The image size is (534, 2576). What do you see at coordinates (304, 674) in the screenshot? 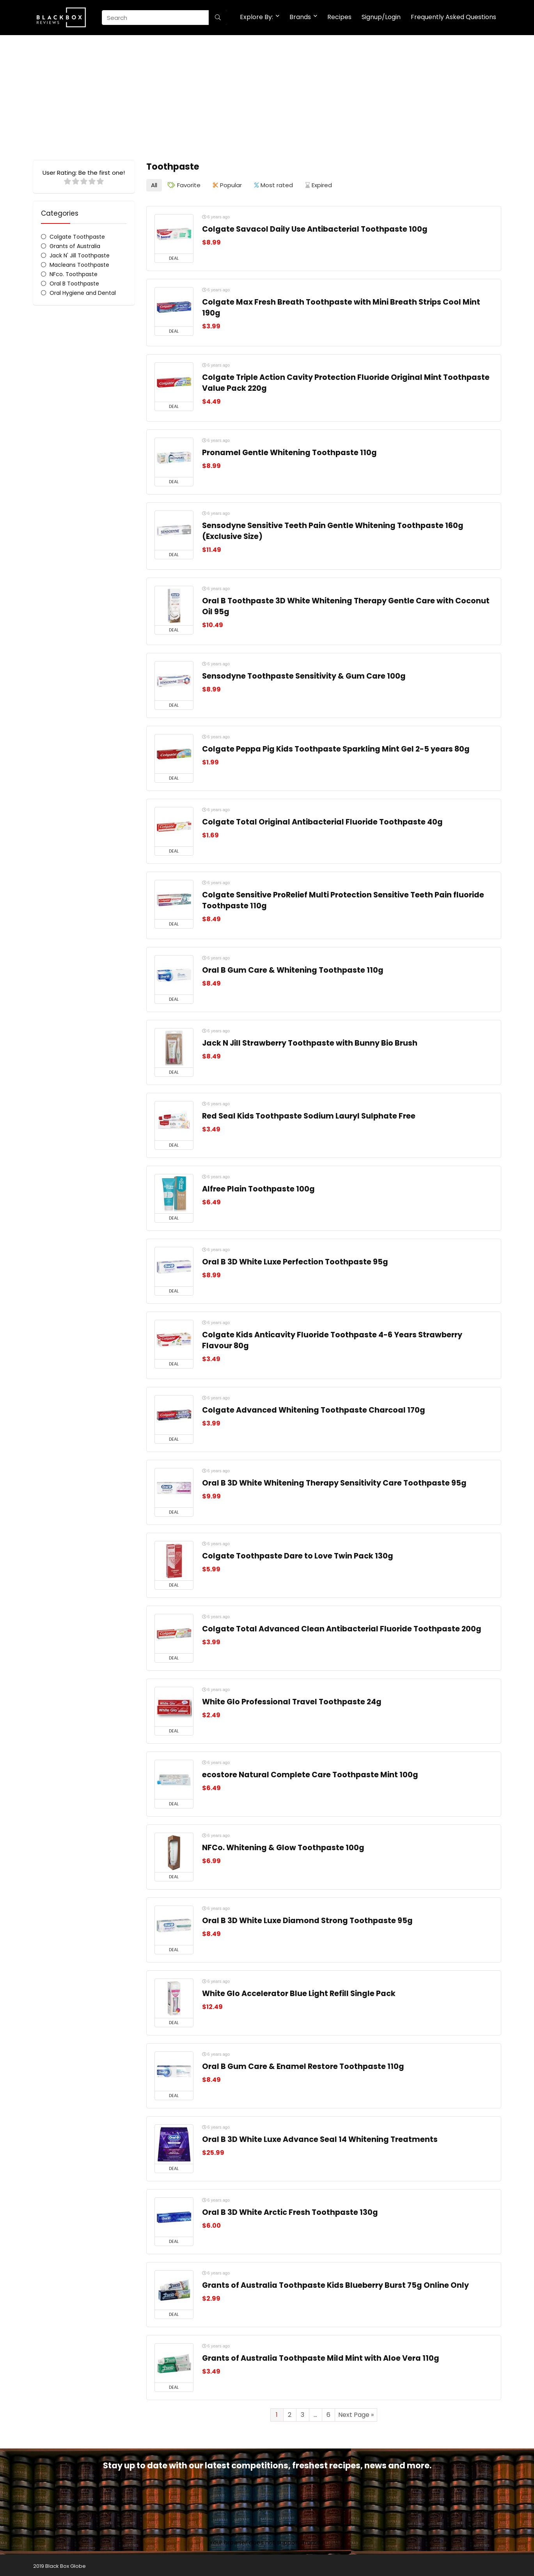
I see `Sensodyne Toothpaste Sensitivity & Gum Care 100g` at bounding box center [304, 674].